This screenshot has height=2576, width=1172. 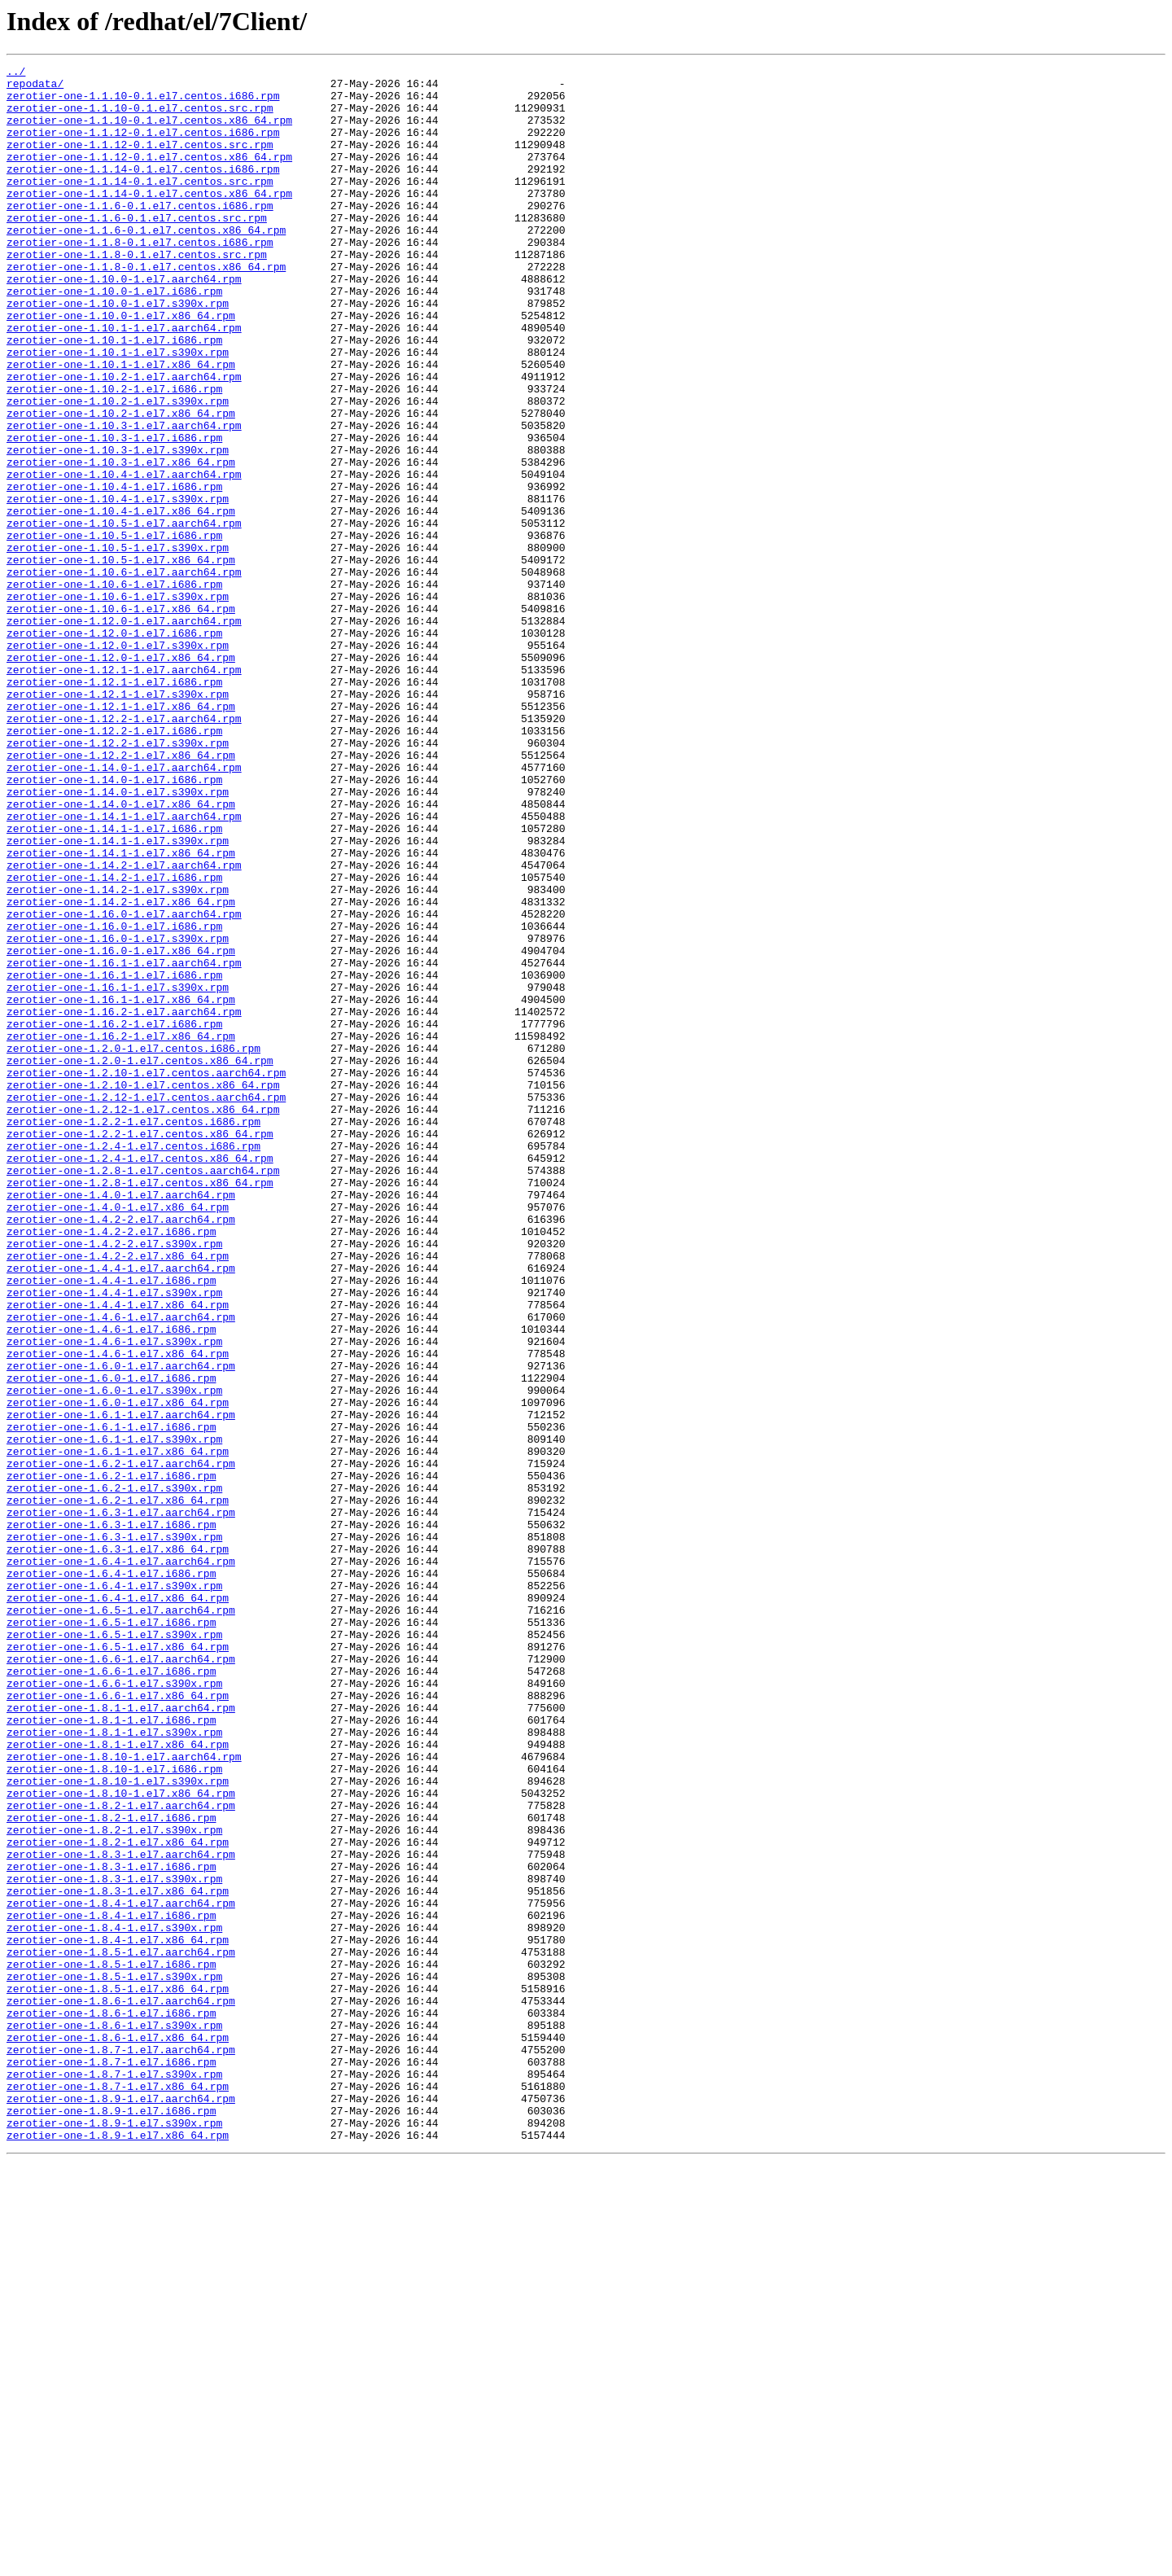 What do you see at coordinates (121, 2154) in the screenshot?
I see `zerotier-one-1.8.2-1.el7.aarch64.rpm` at bounding box center [121, 2154].